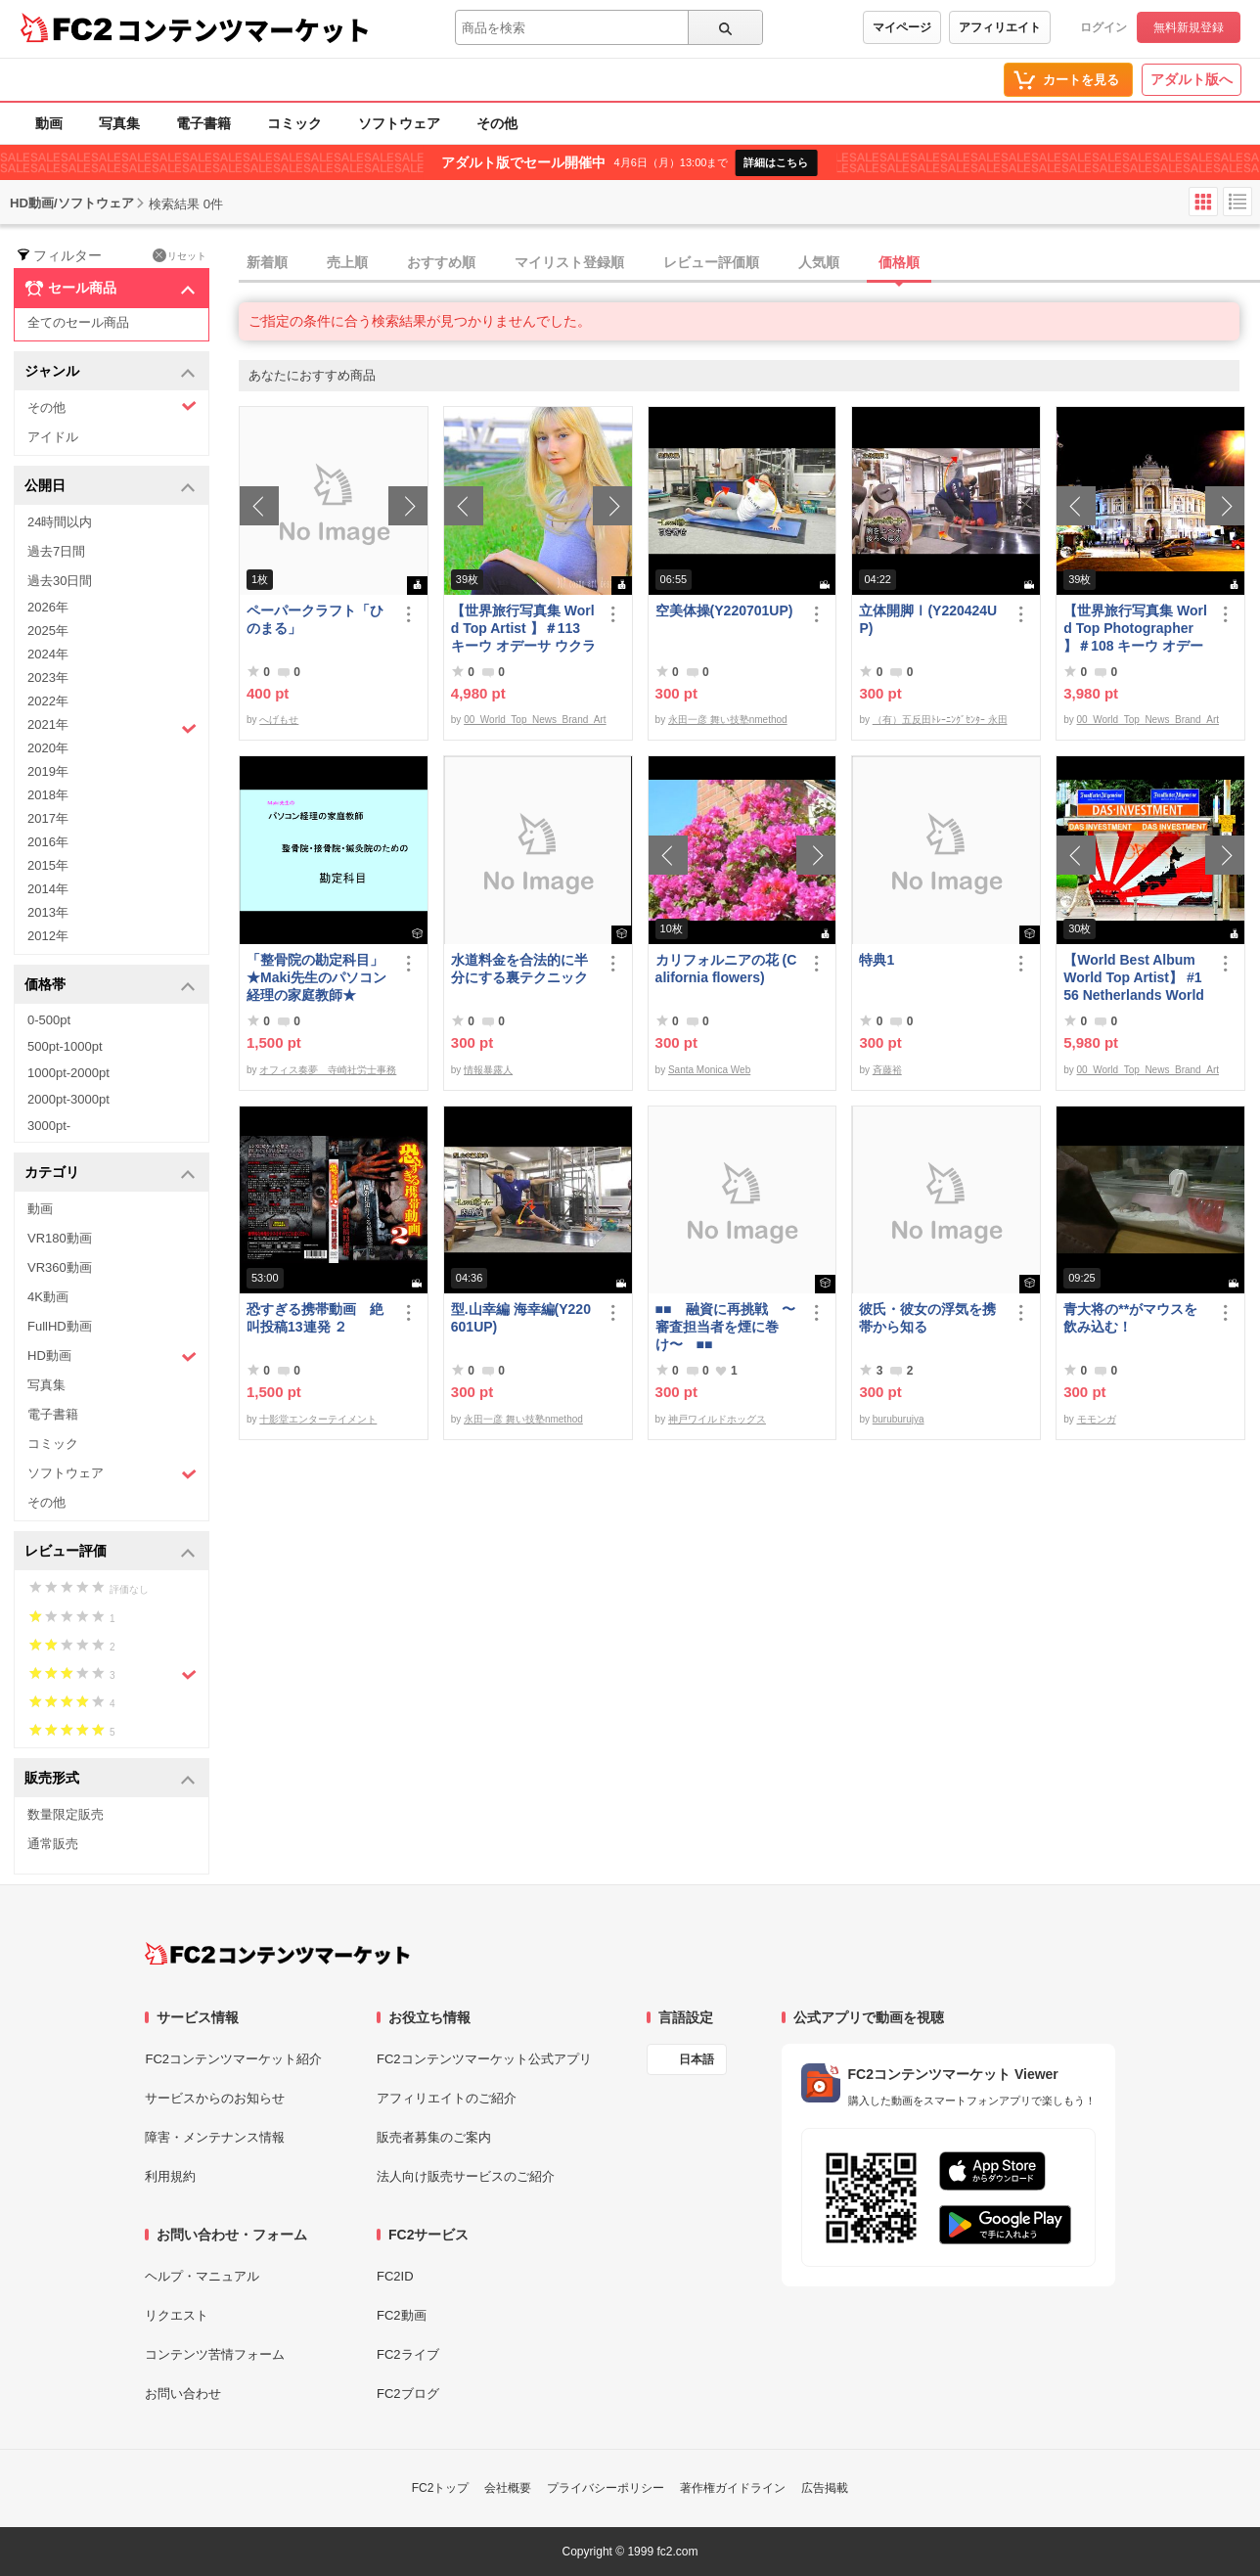 This screenshot has width=1260, height=2576. What do you see at coordinates (59, 1326) in the screenshot?
I see `FullHD動画` at bounding box center [59, 1326].